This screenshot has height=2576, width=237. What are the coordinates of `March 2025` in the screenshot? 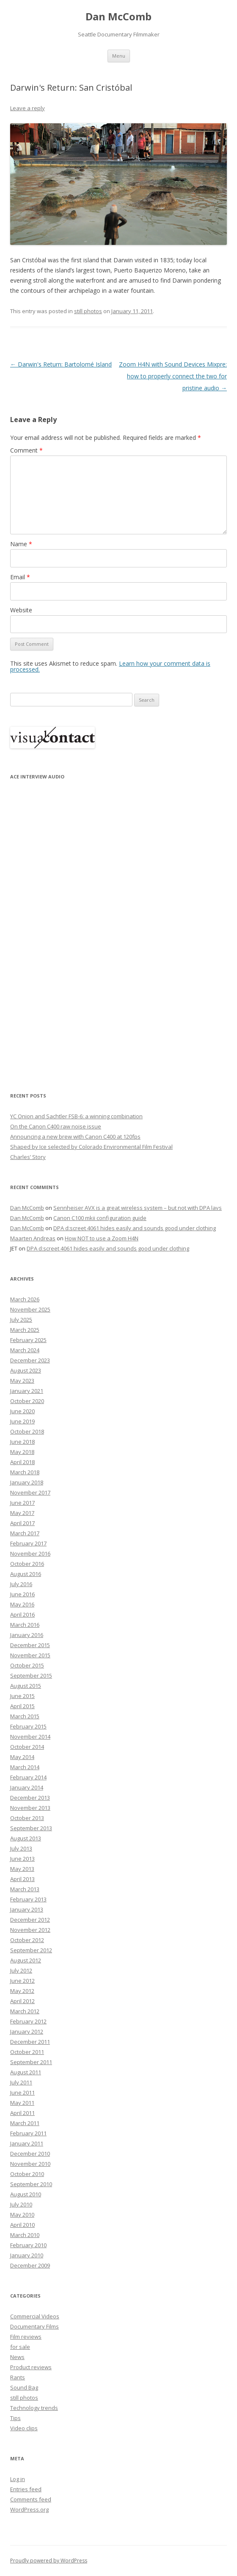 It's located at (24, 1330).